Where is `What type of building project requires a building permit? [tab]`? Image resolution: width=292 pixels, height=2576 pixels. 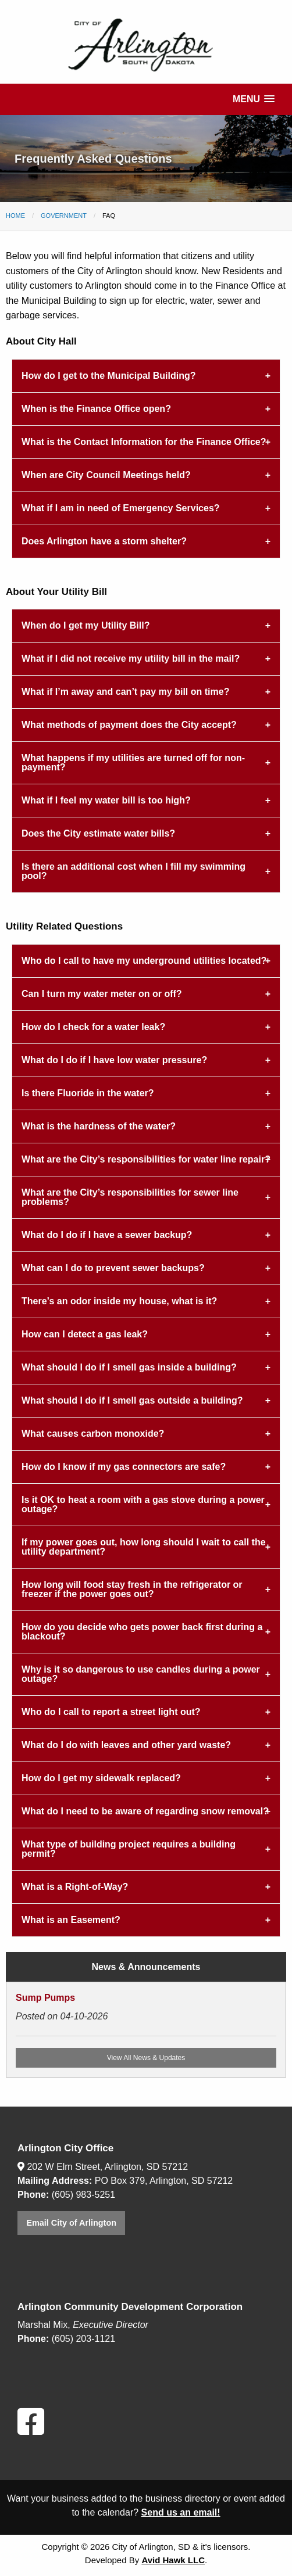
What type of building project requires a building permit? [tab] is located at coordinates (129, 1849).